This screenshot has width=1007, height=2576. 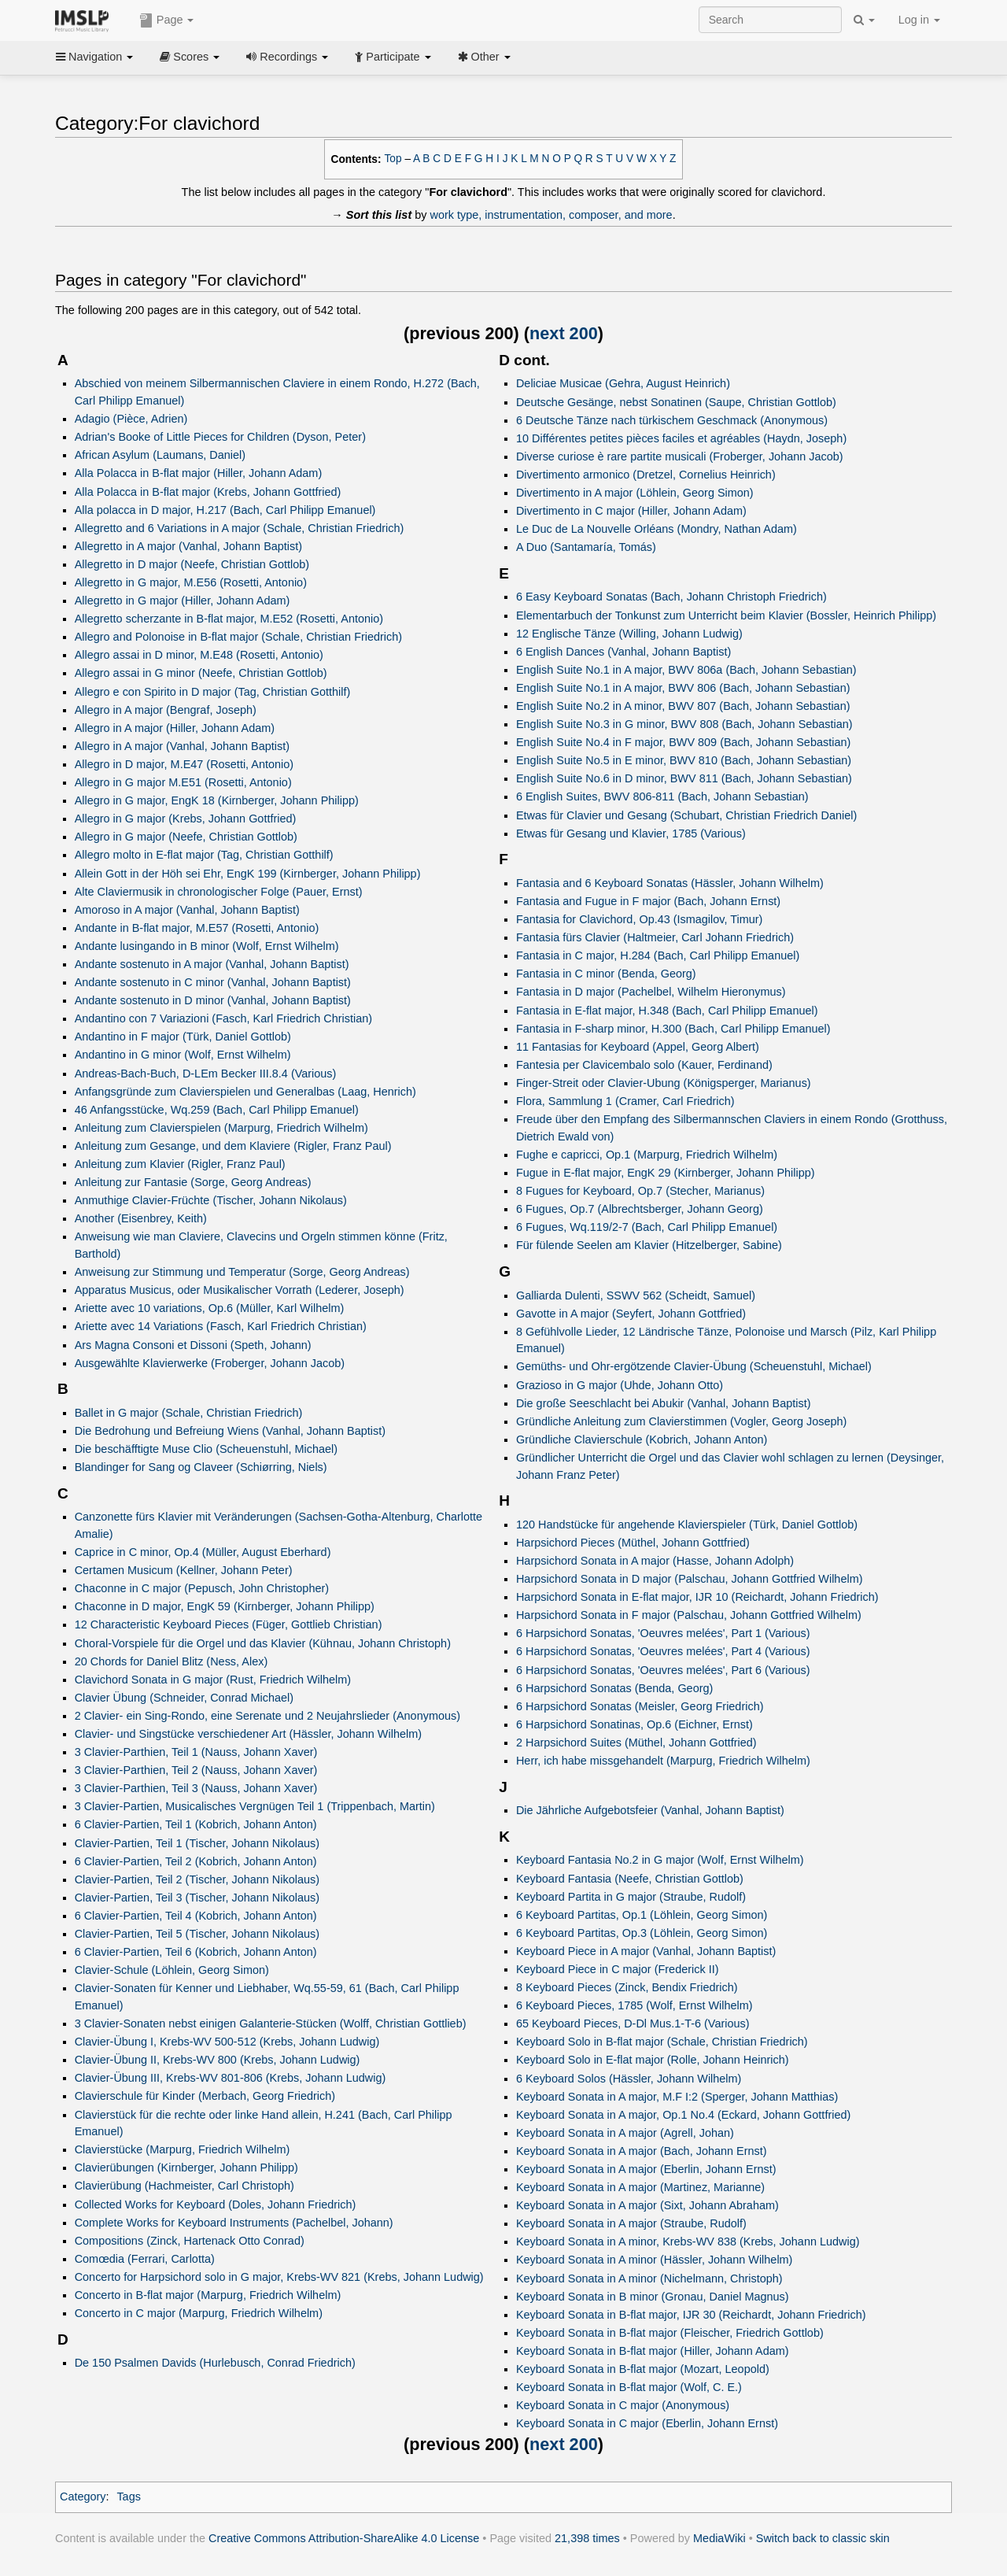 What do you see at coordinates (622, 2405) in the screenshot?
I see `Keyboard Sonata in C major (Anonymous)` at bounding box center [622, 2405].